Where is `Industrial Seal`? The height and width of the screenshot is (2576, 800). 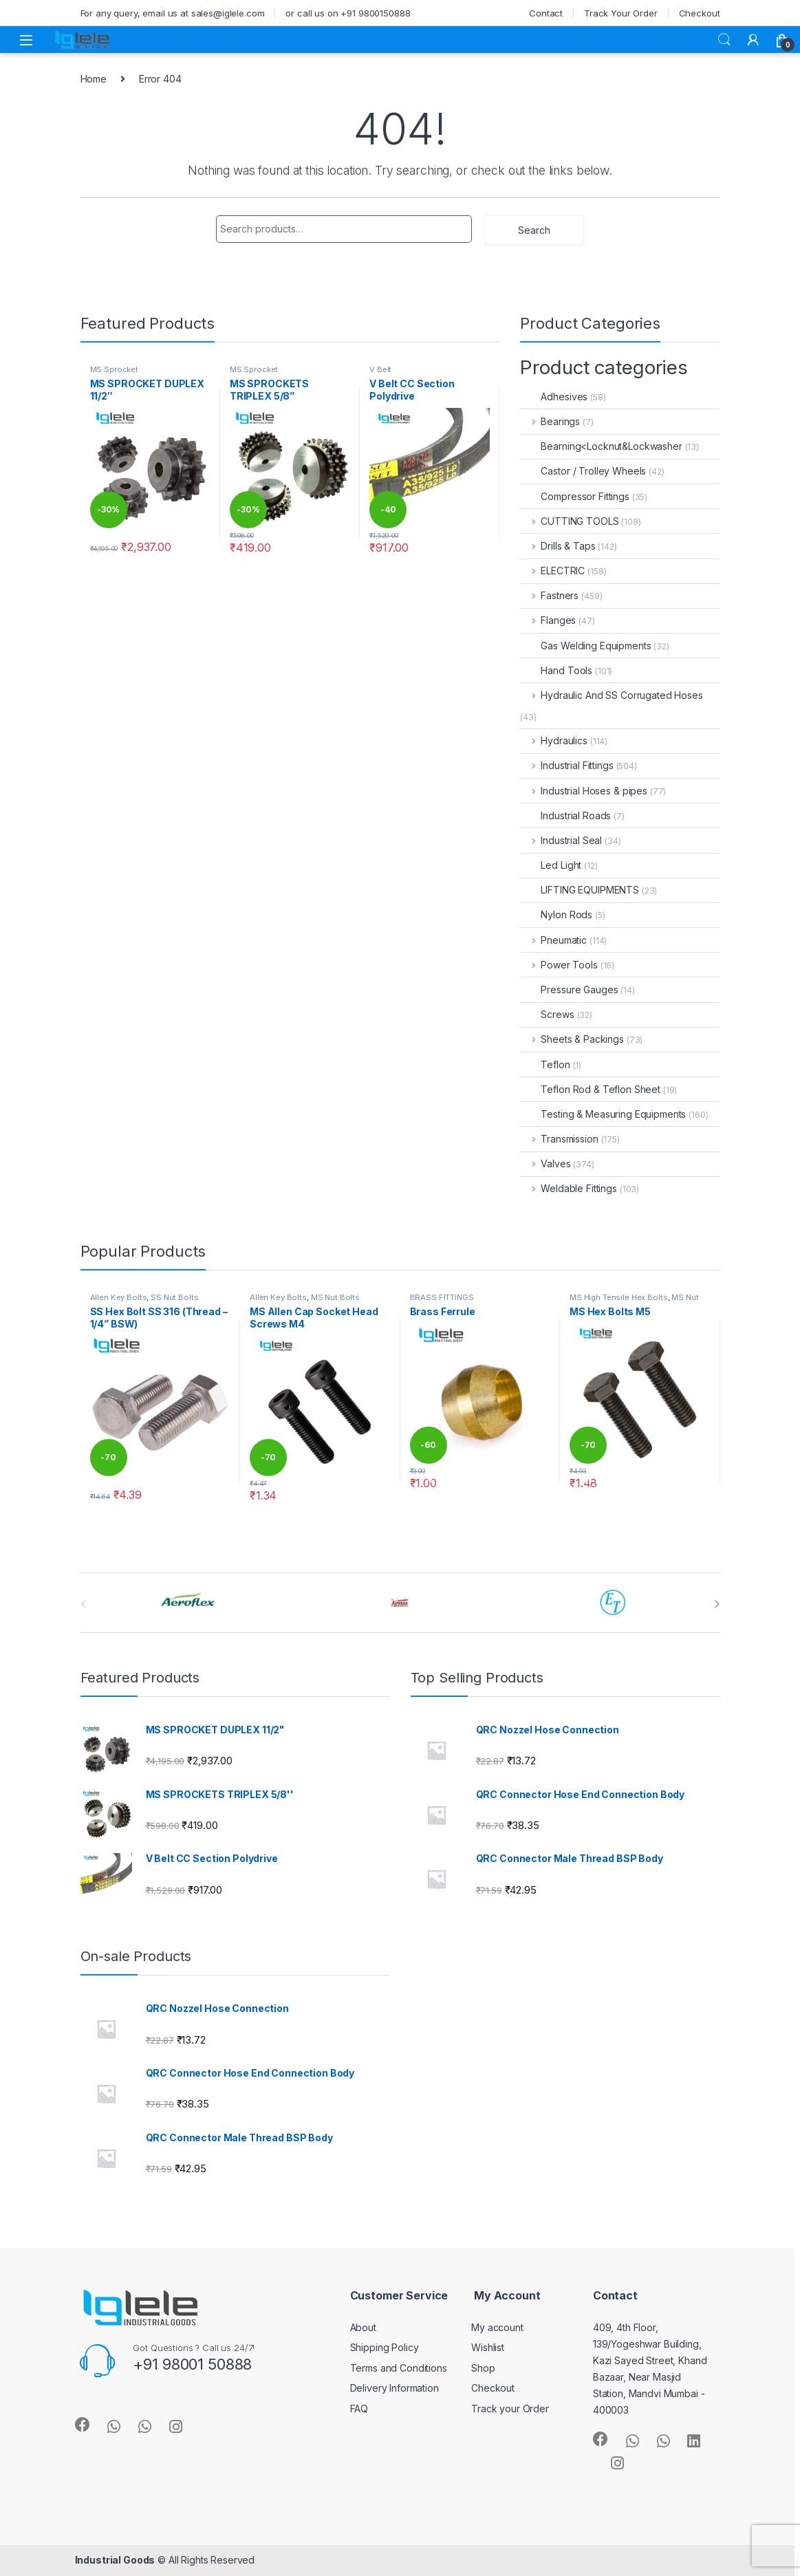
Industrial Seal is located at coordinates (561, 840).